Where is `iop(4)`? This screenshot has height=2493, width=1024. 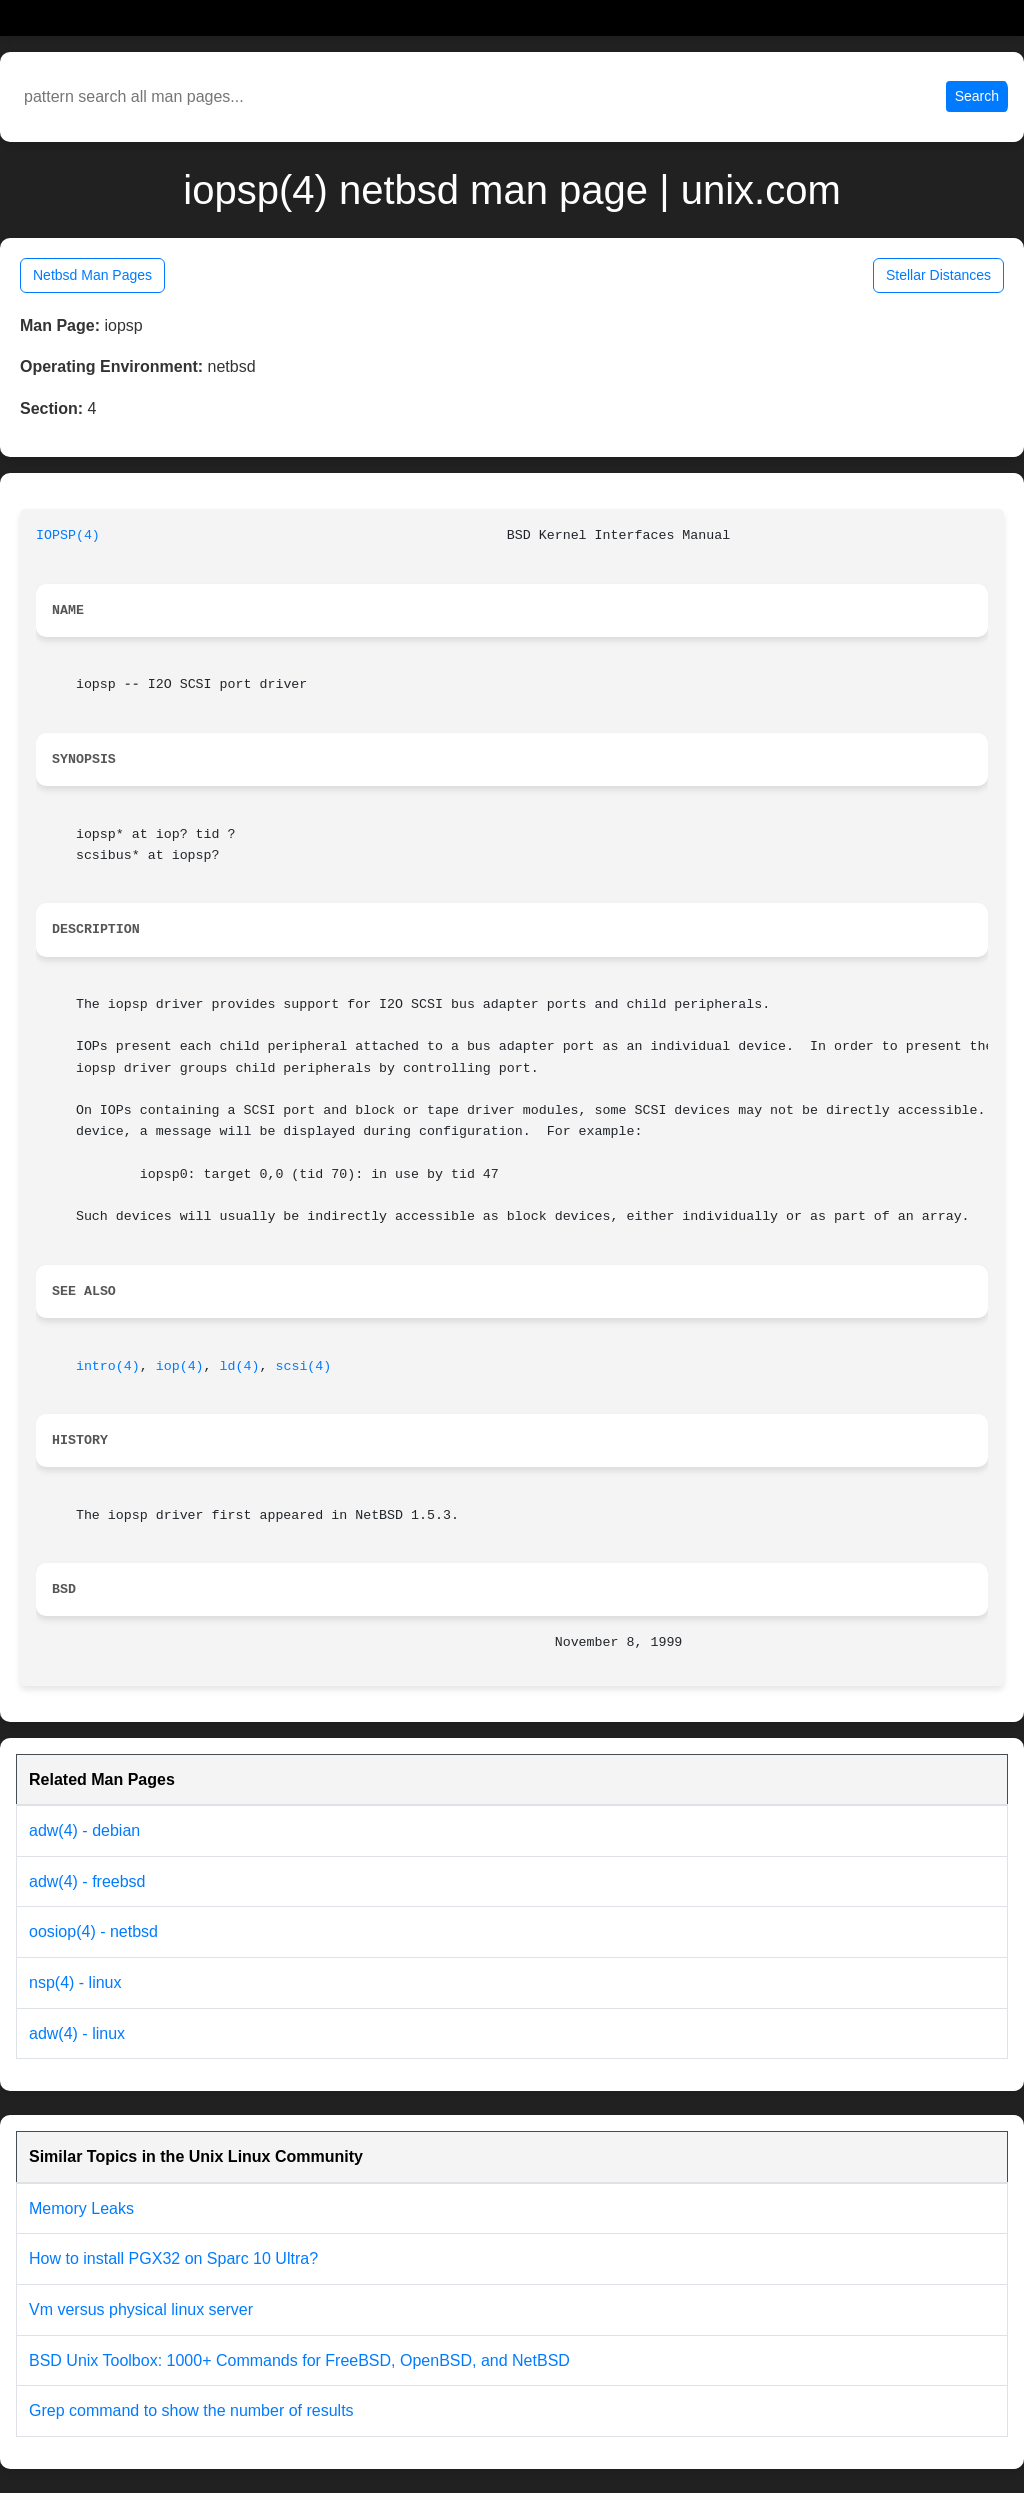 iop(4) is located at coordinates (180, 1366).